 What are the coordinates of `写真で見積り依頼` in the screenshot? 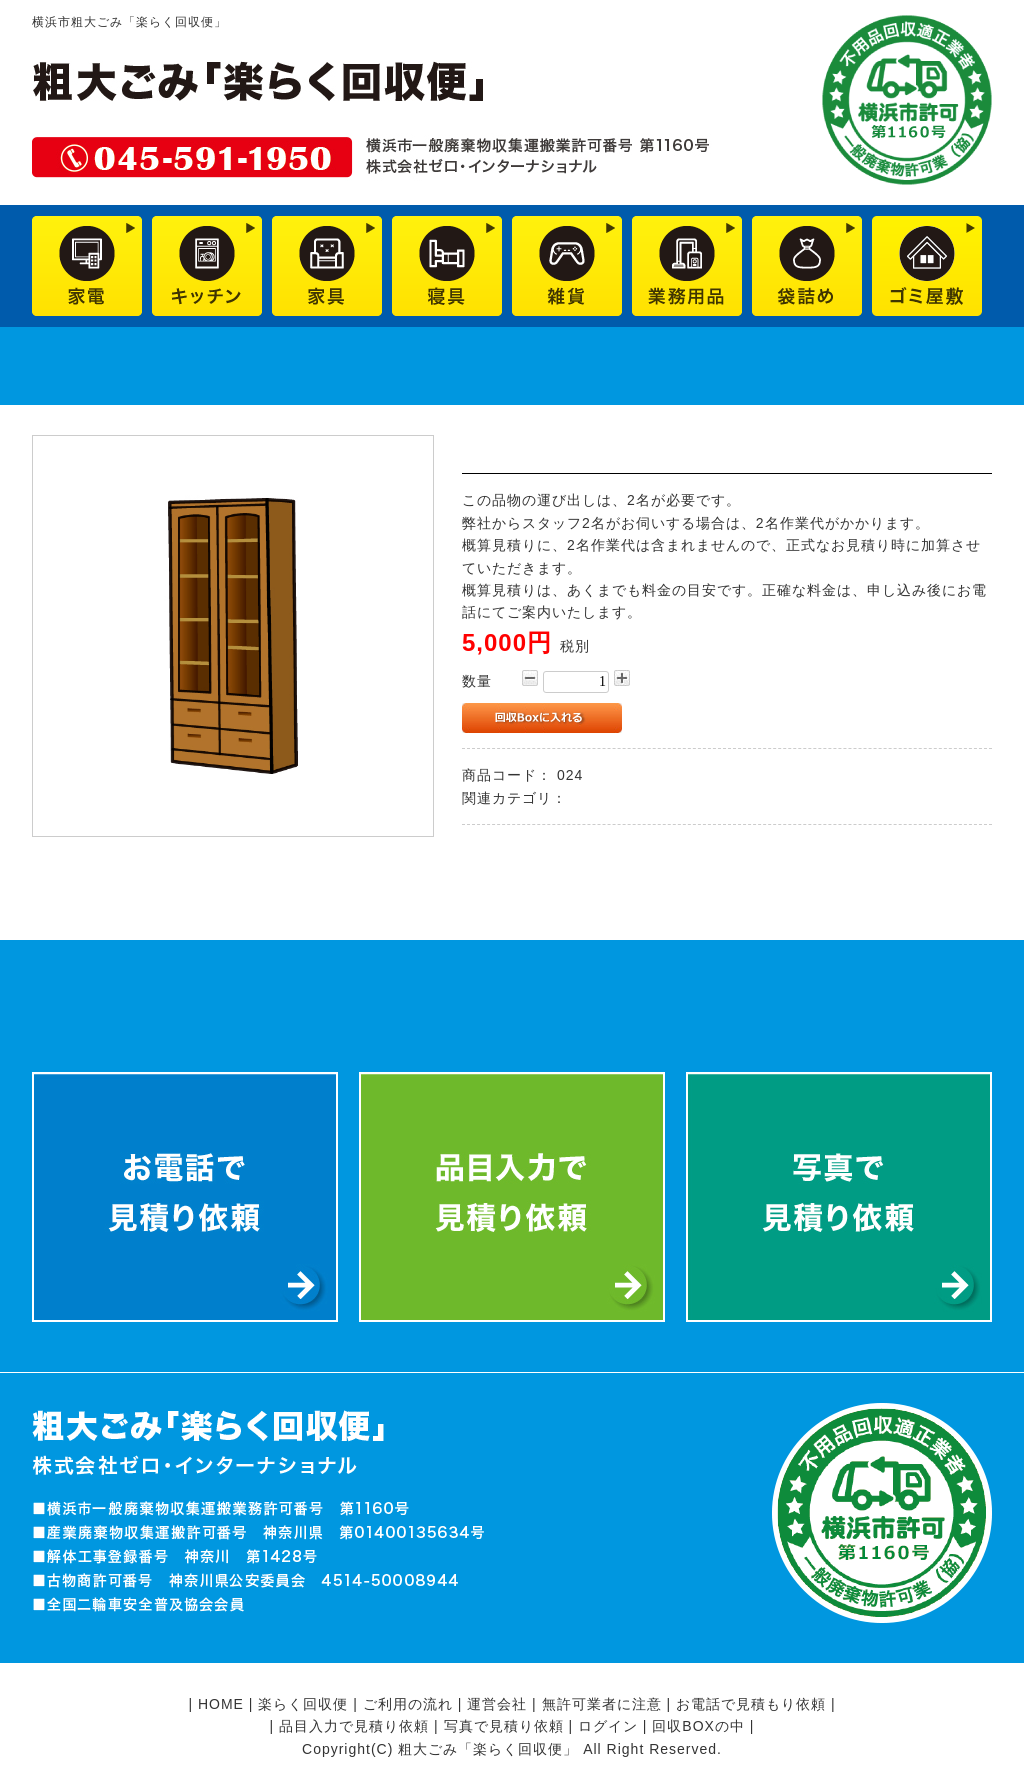 It's located at (504, 1726).